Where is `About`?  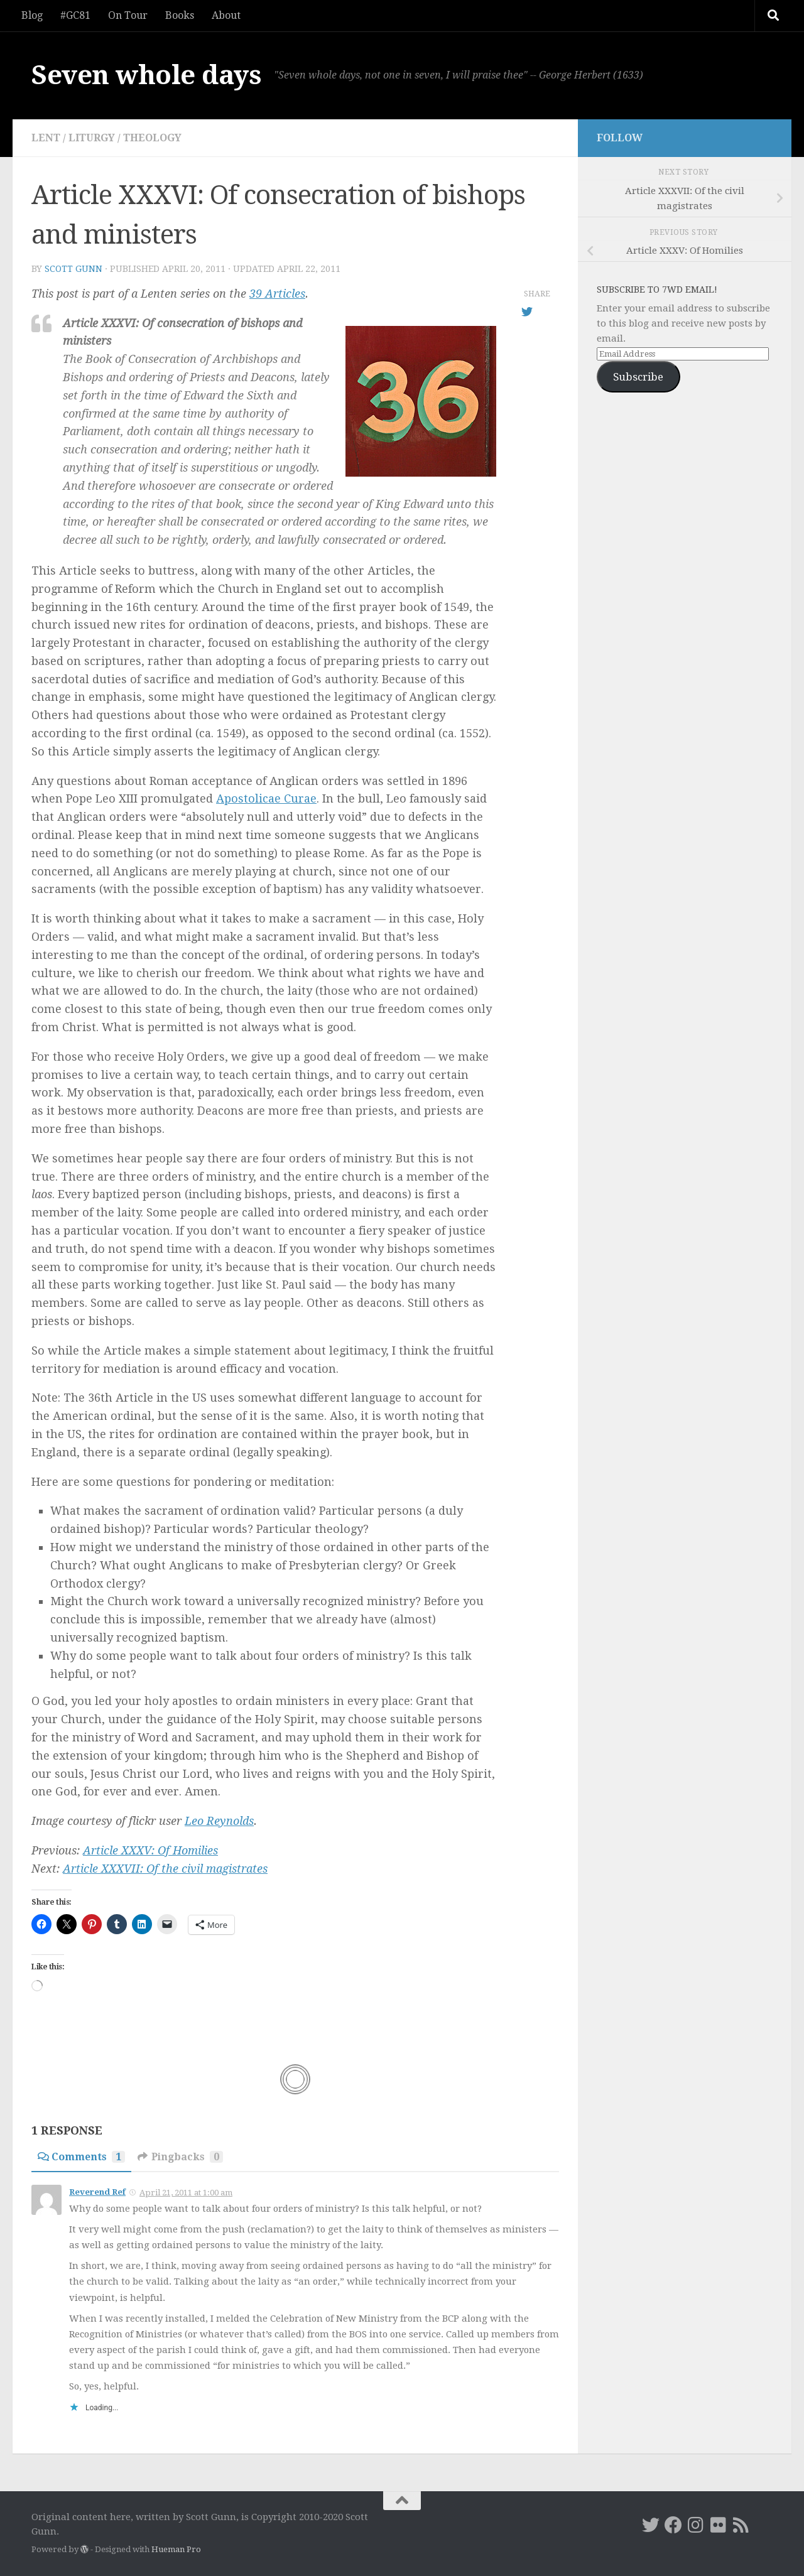 About is located at coordinates (226, 15).